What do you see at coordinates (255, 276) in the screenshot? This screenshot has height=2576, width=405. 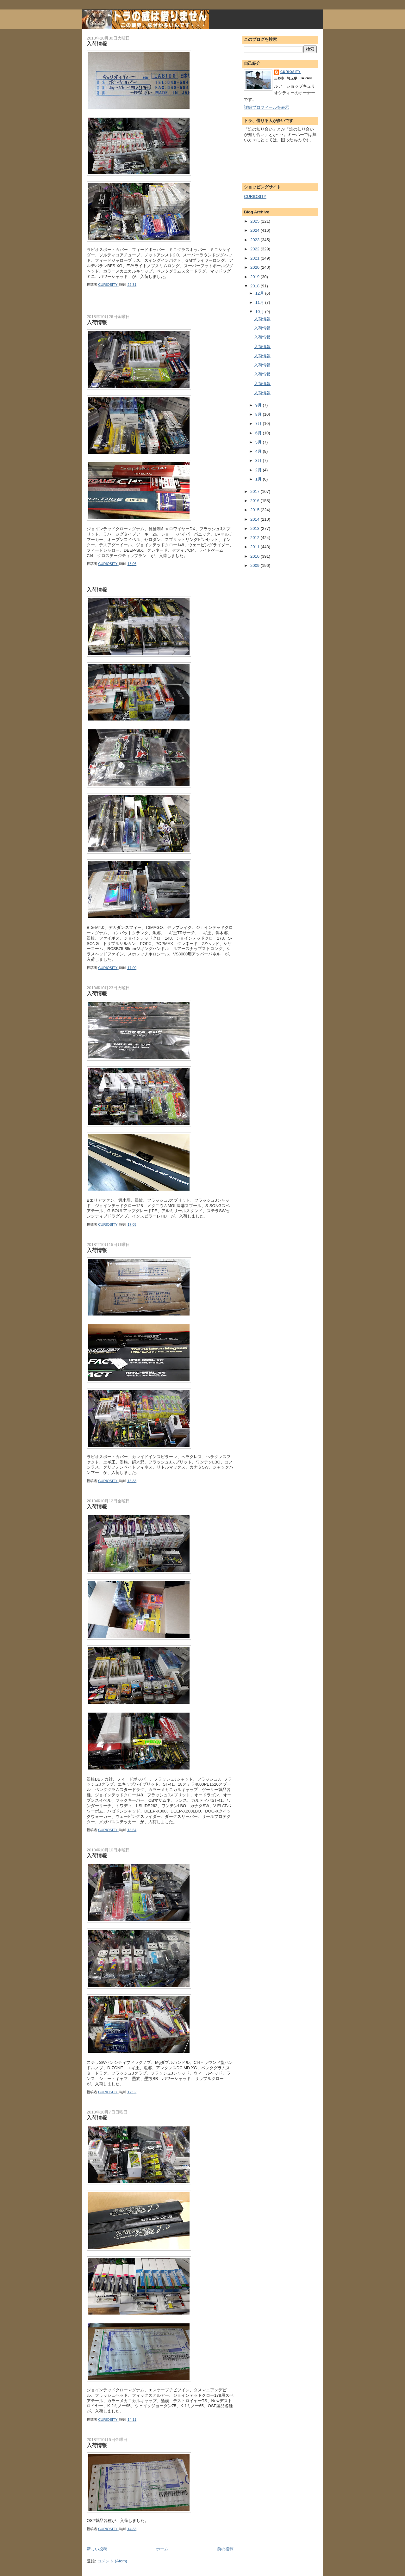 I see `2019` at bounding box center [255, 276].